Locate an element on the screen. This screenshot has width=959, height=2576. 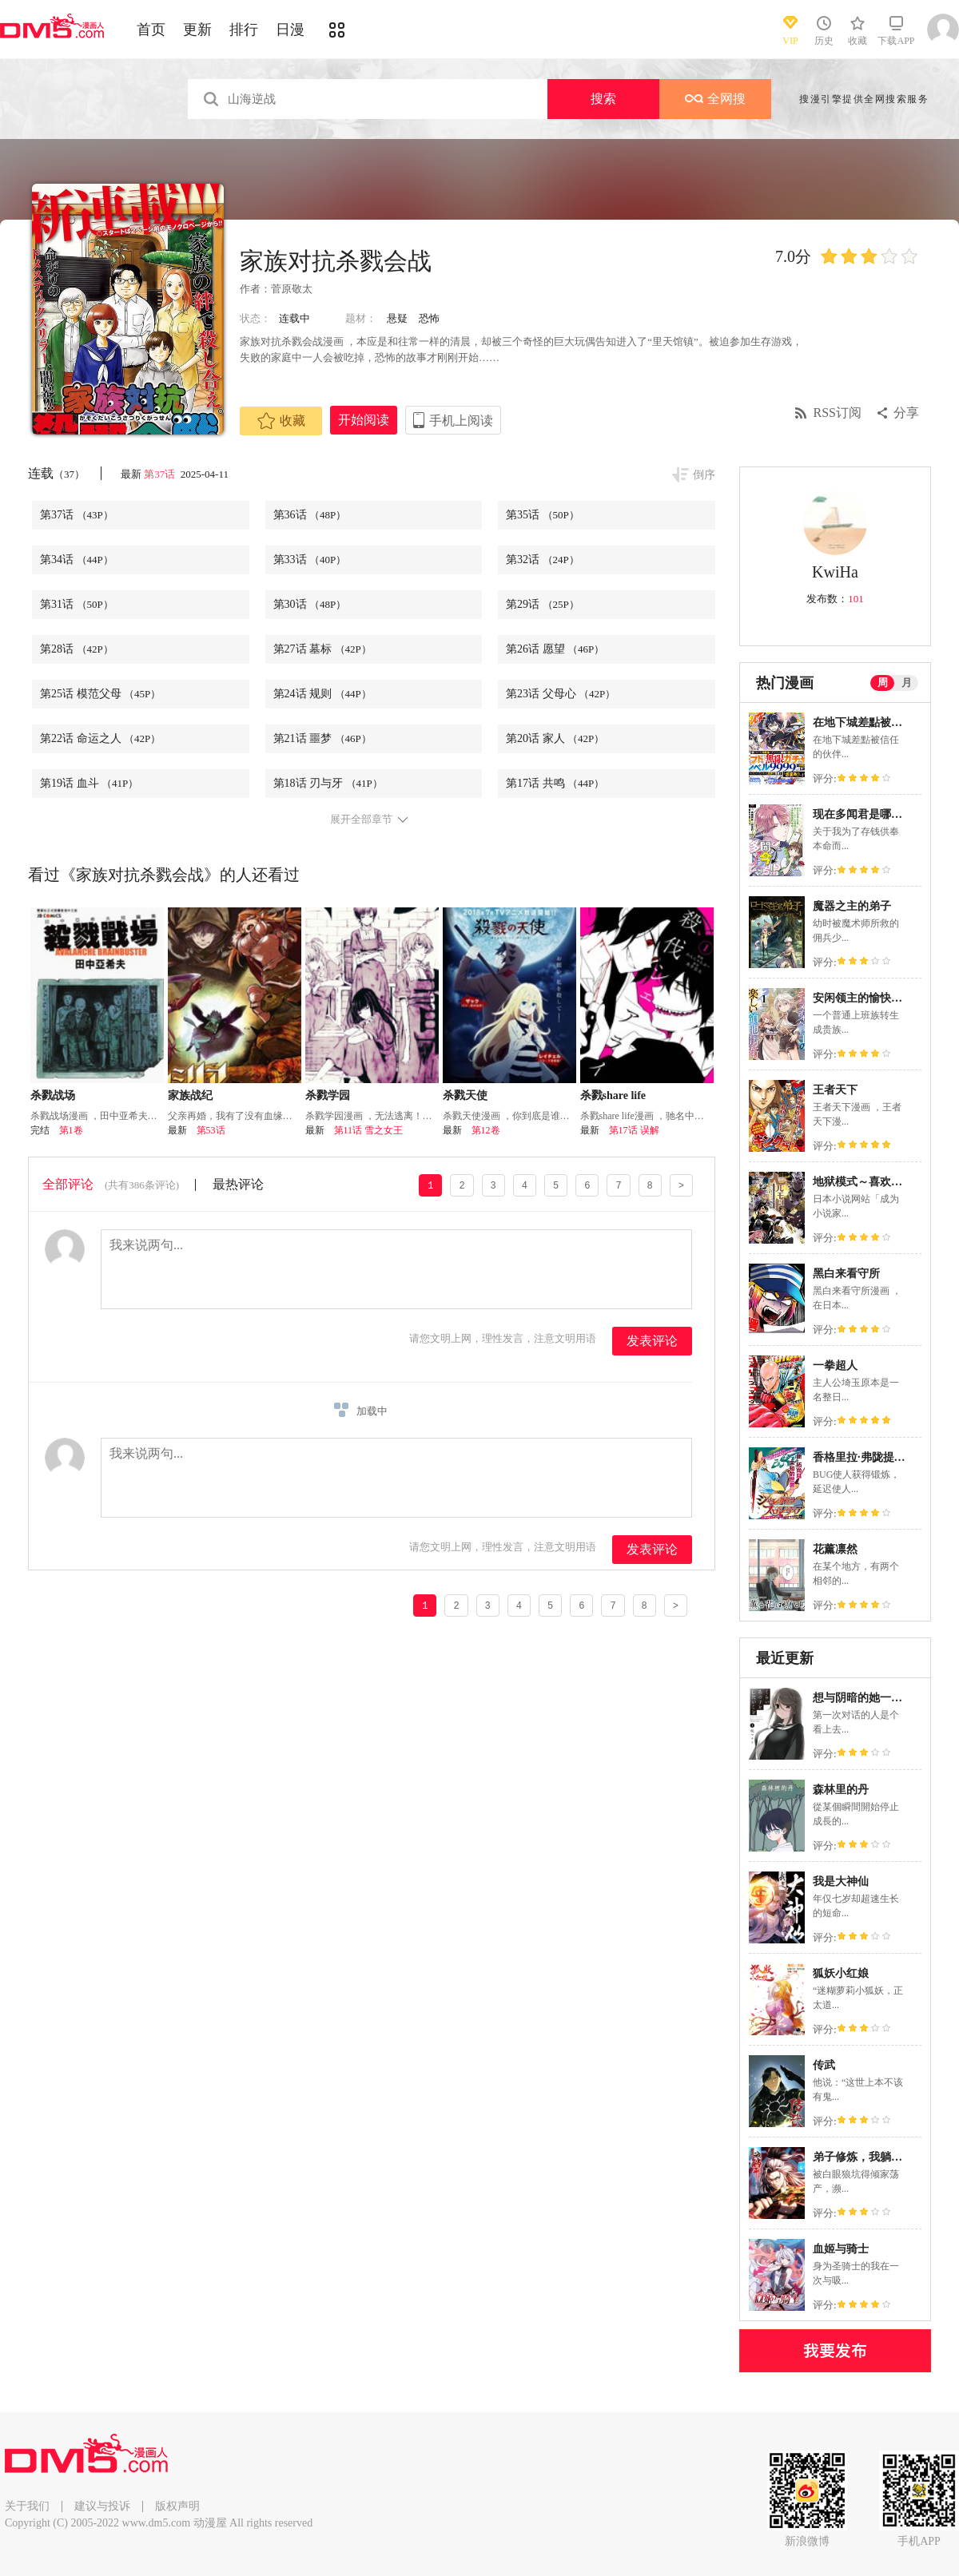
RSS订阅 is located at coordinates (838, 412).